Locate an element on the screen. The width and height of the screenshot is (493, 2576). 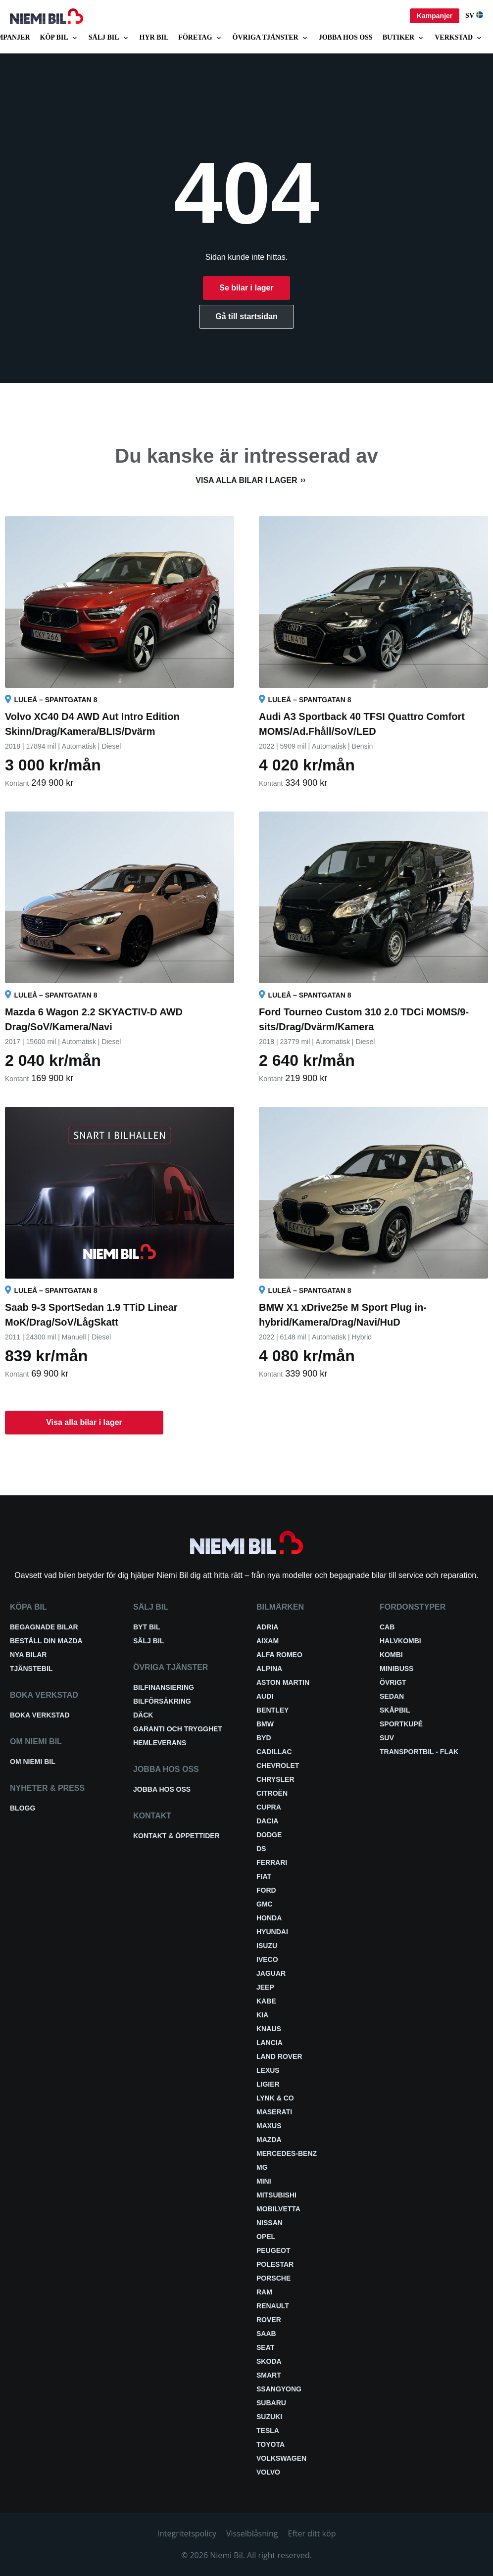
Peugeot is located at coordinates (273, 2250).